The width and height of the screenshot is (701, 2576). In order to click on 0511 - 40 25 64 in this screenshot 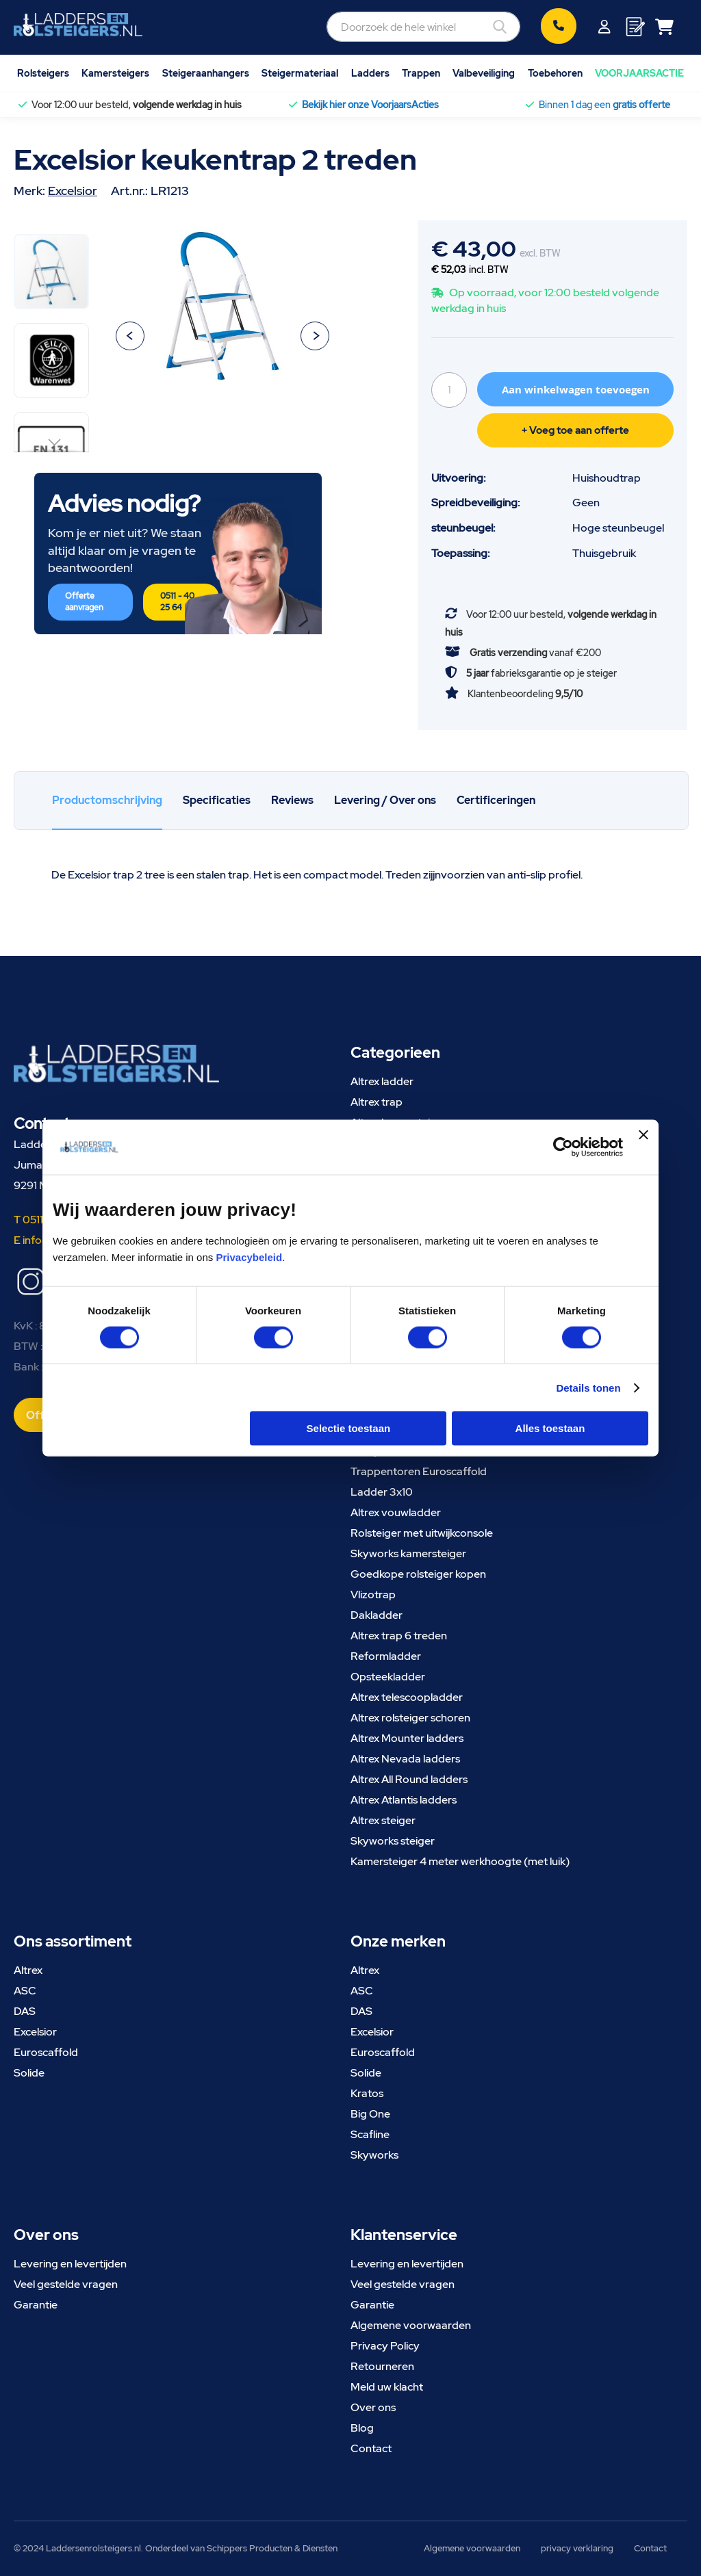, I will do `click(177, 601)`.